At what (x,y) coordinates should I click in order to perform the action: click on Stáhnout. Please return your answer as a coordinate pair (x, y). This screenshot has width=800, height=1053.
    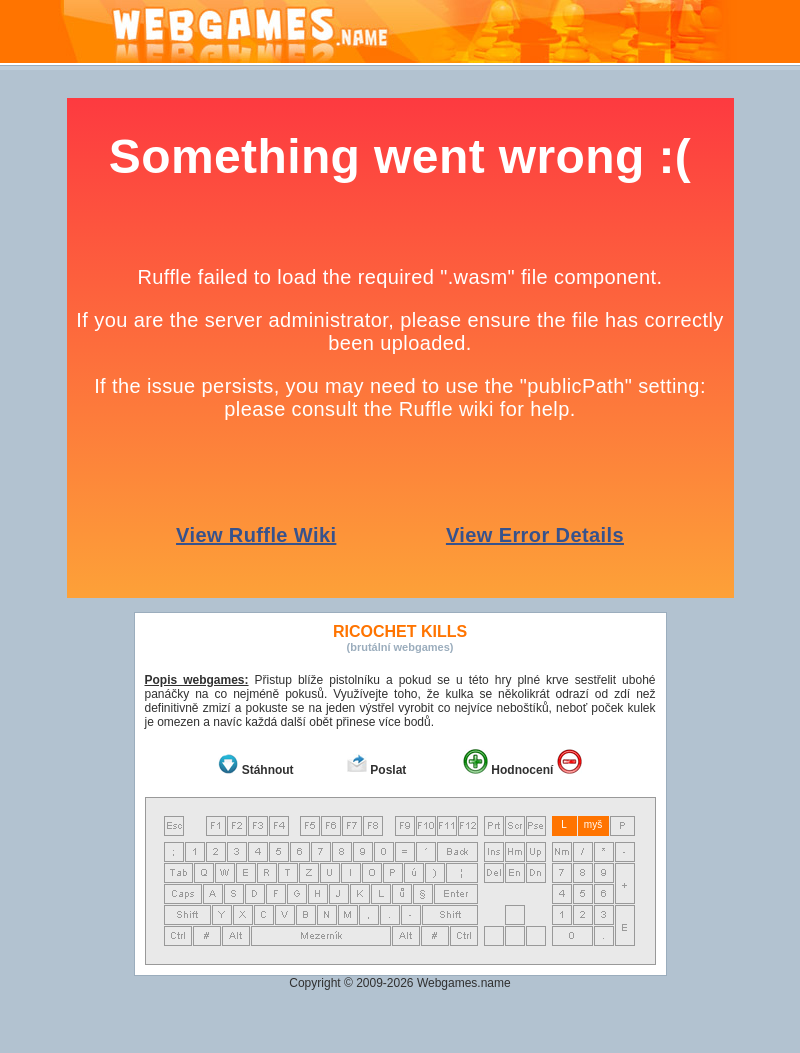
    Looking at the image, I should click on (268, 770).